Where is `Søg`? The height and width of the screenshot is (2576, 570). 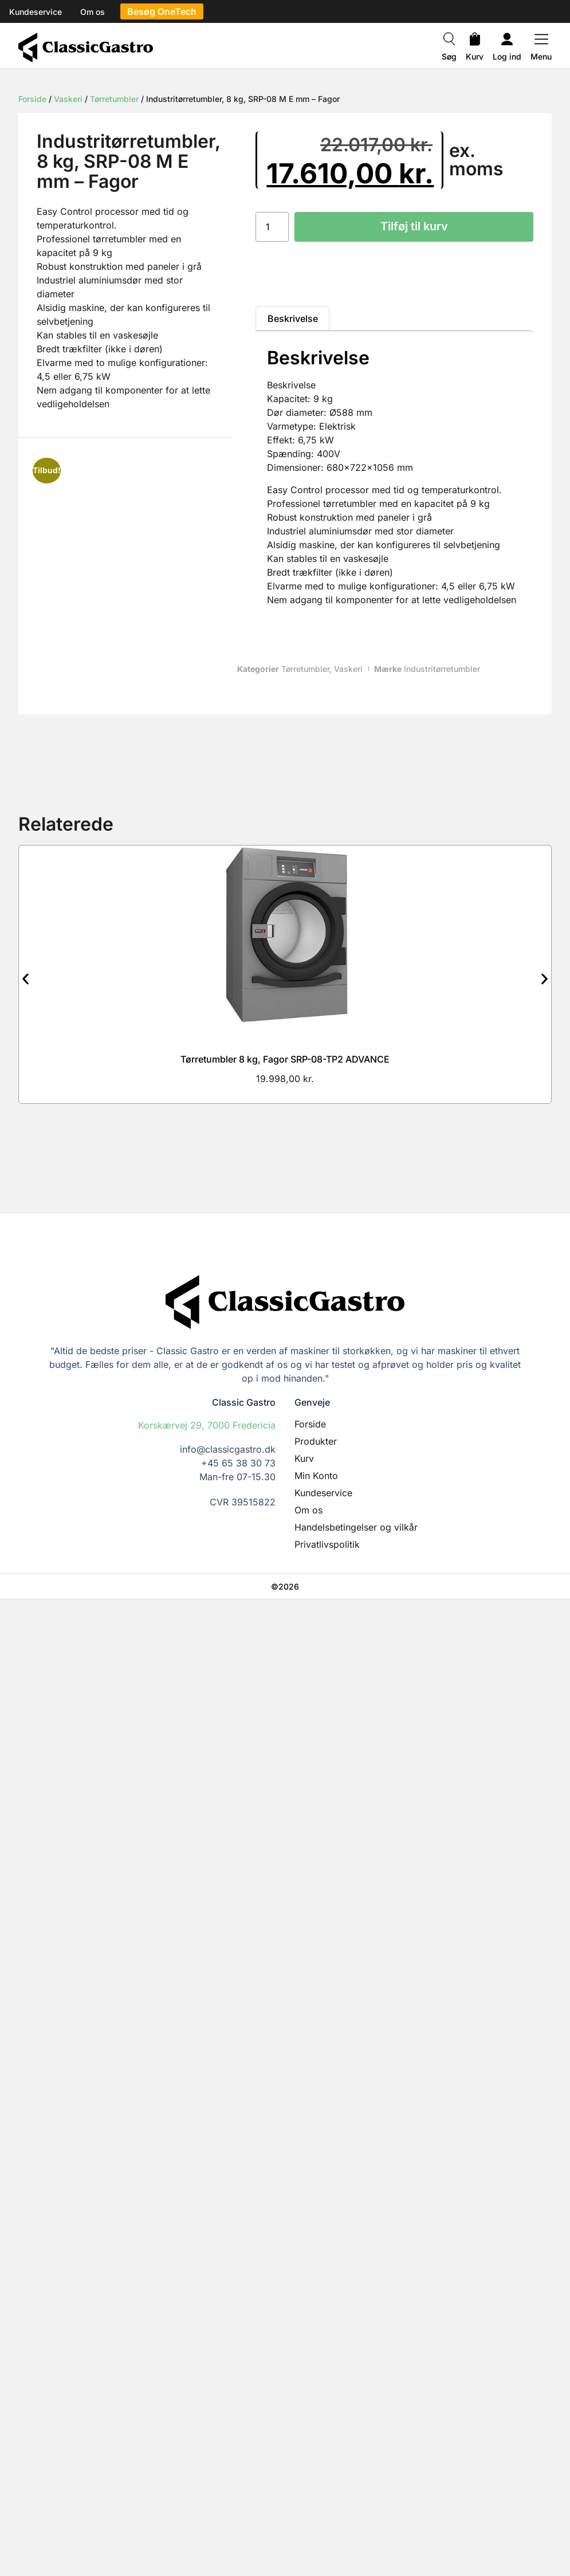 Søg is located at coordinates (449, 56).